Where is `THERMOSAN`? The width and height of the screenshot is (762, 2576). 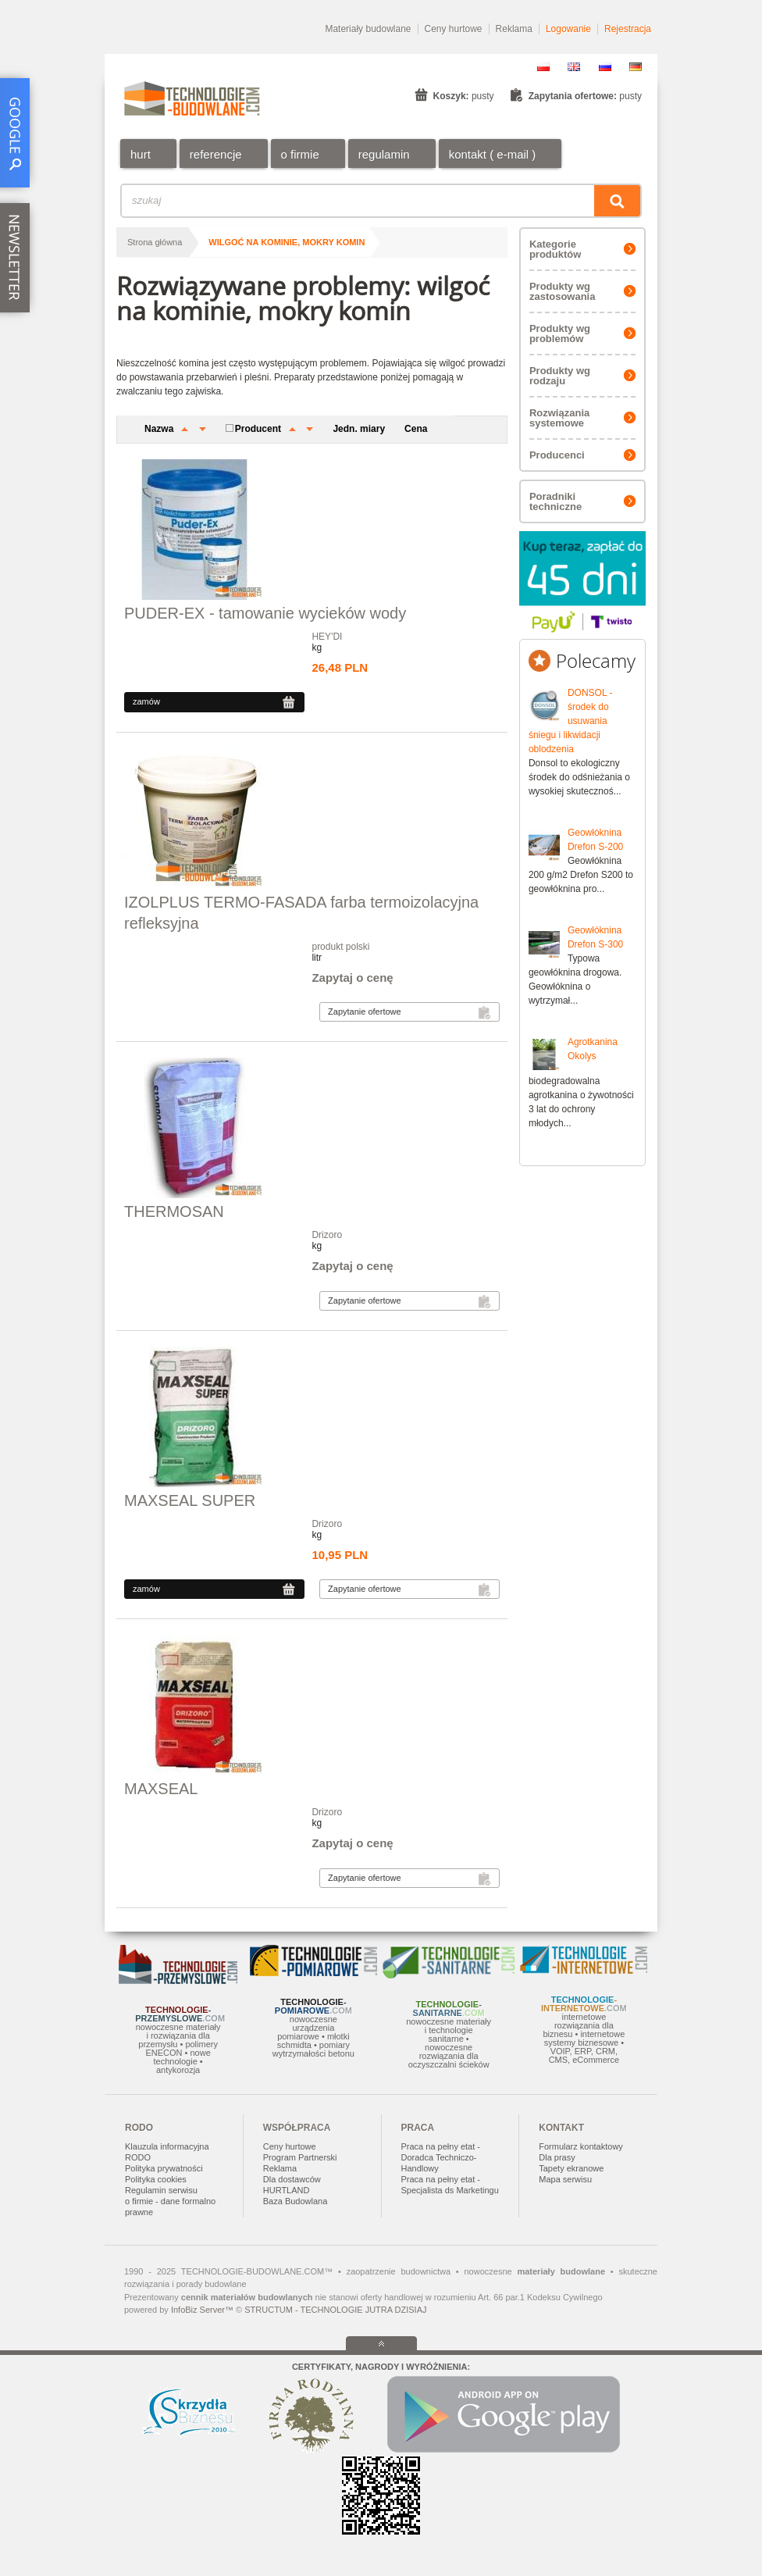
THERMOSAN is located at coordinates (174, 1211).